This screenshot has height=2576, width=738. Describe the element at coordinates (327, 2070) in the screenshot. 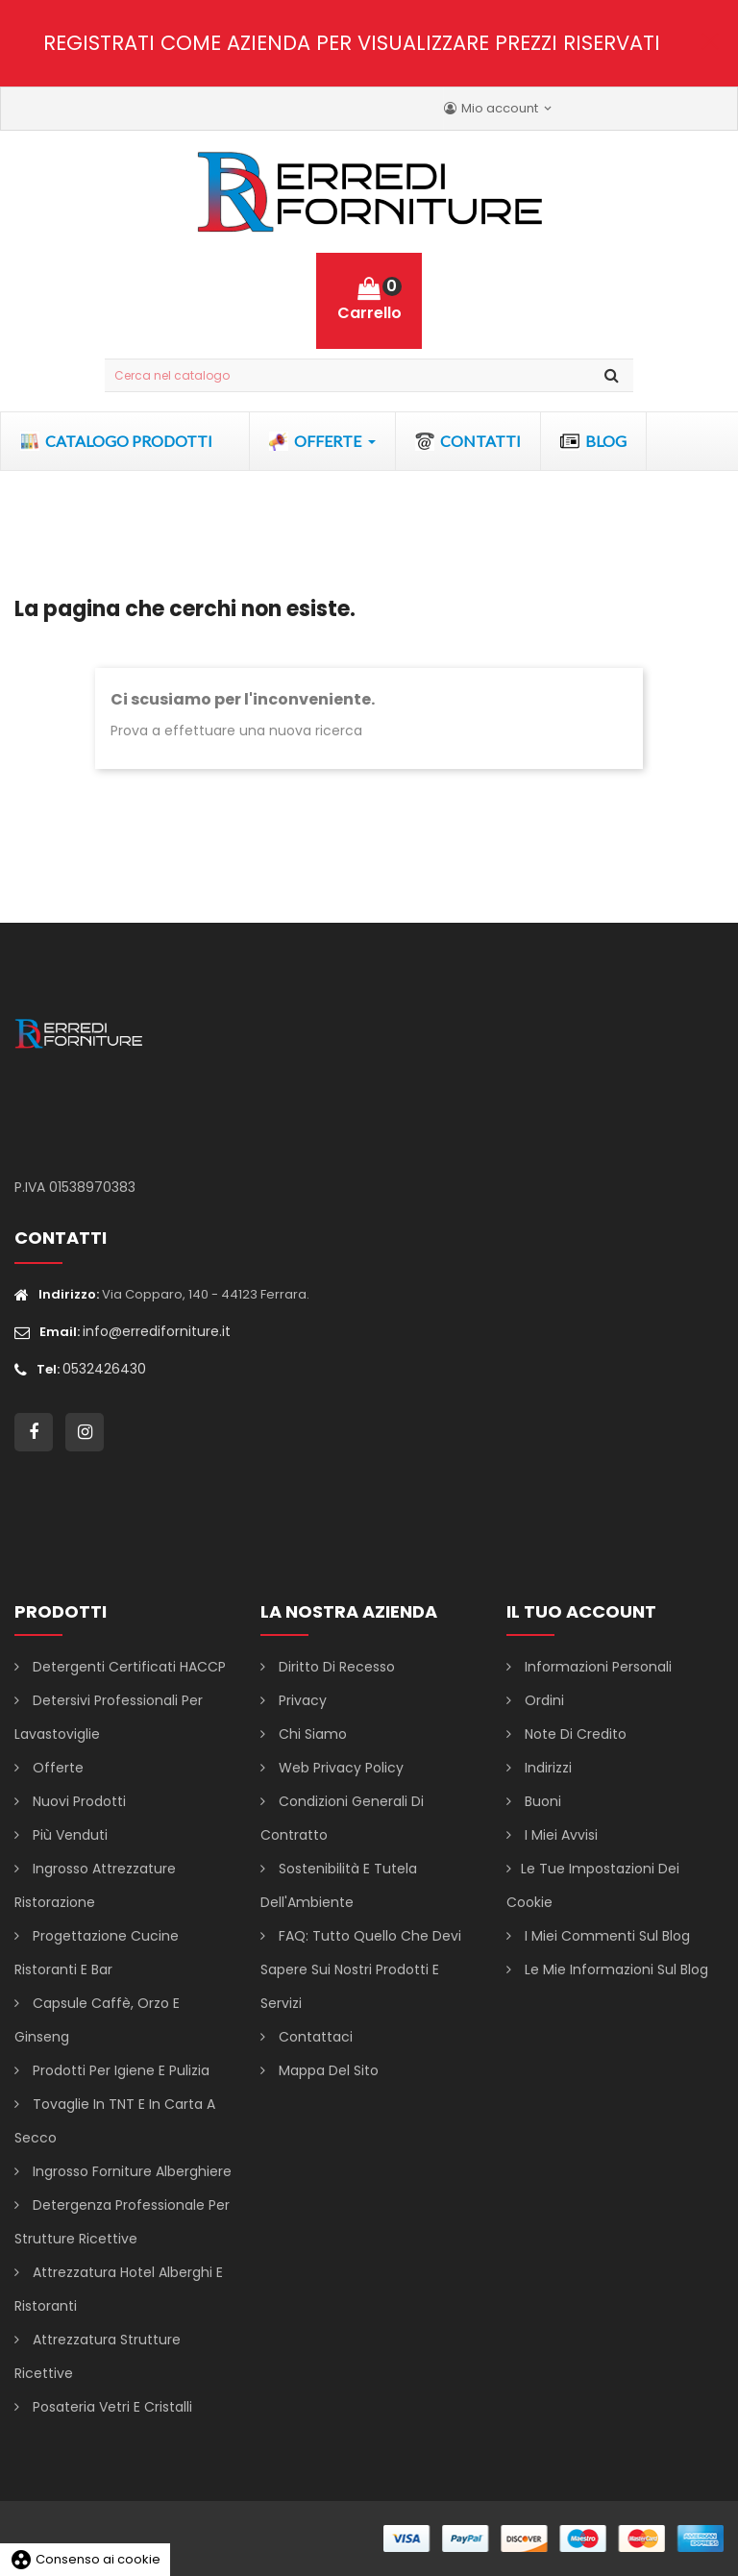

I see `Mappa del sito` at that location.